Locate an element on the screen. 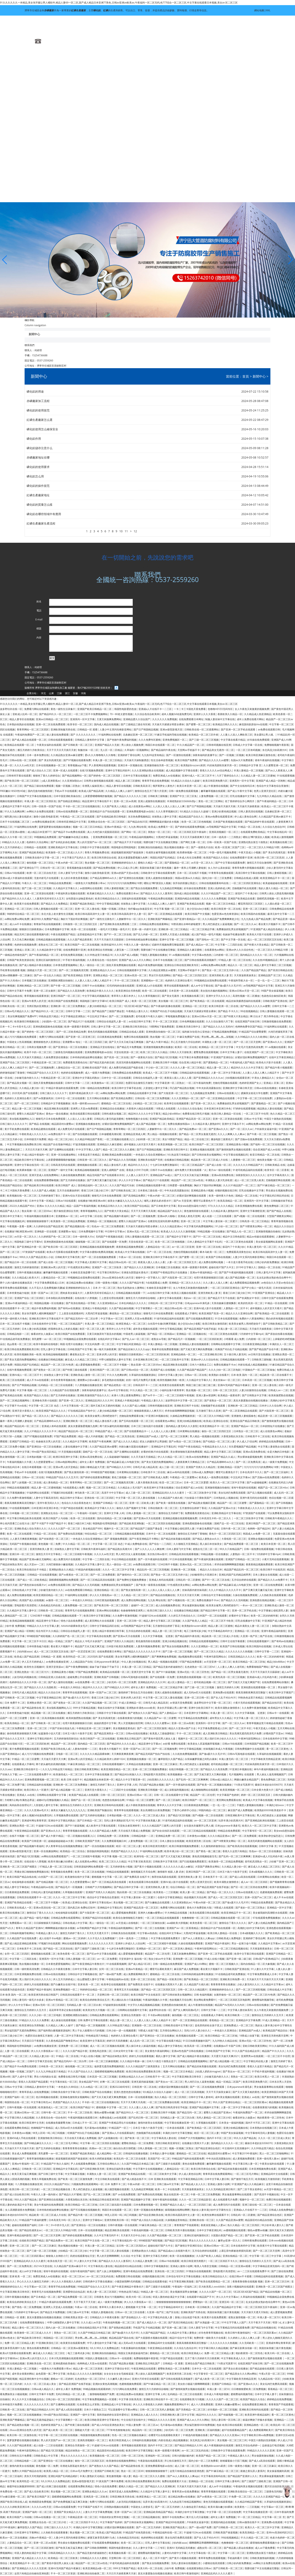 The height and width of the screenshot is (2576, 295). 11 is located at coordinates (126, 531).